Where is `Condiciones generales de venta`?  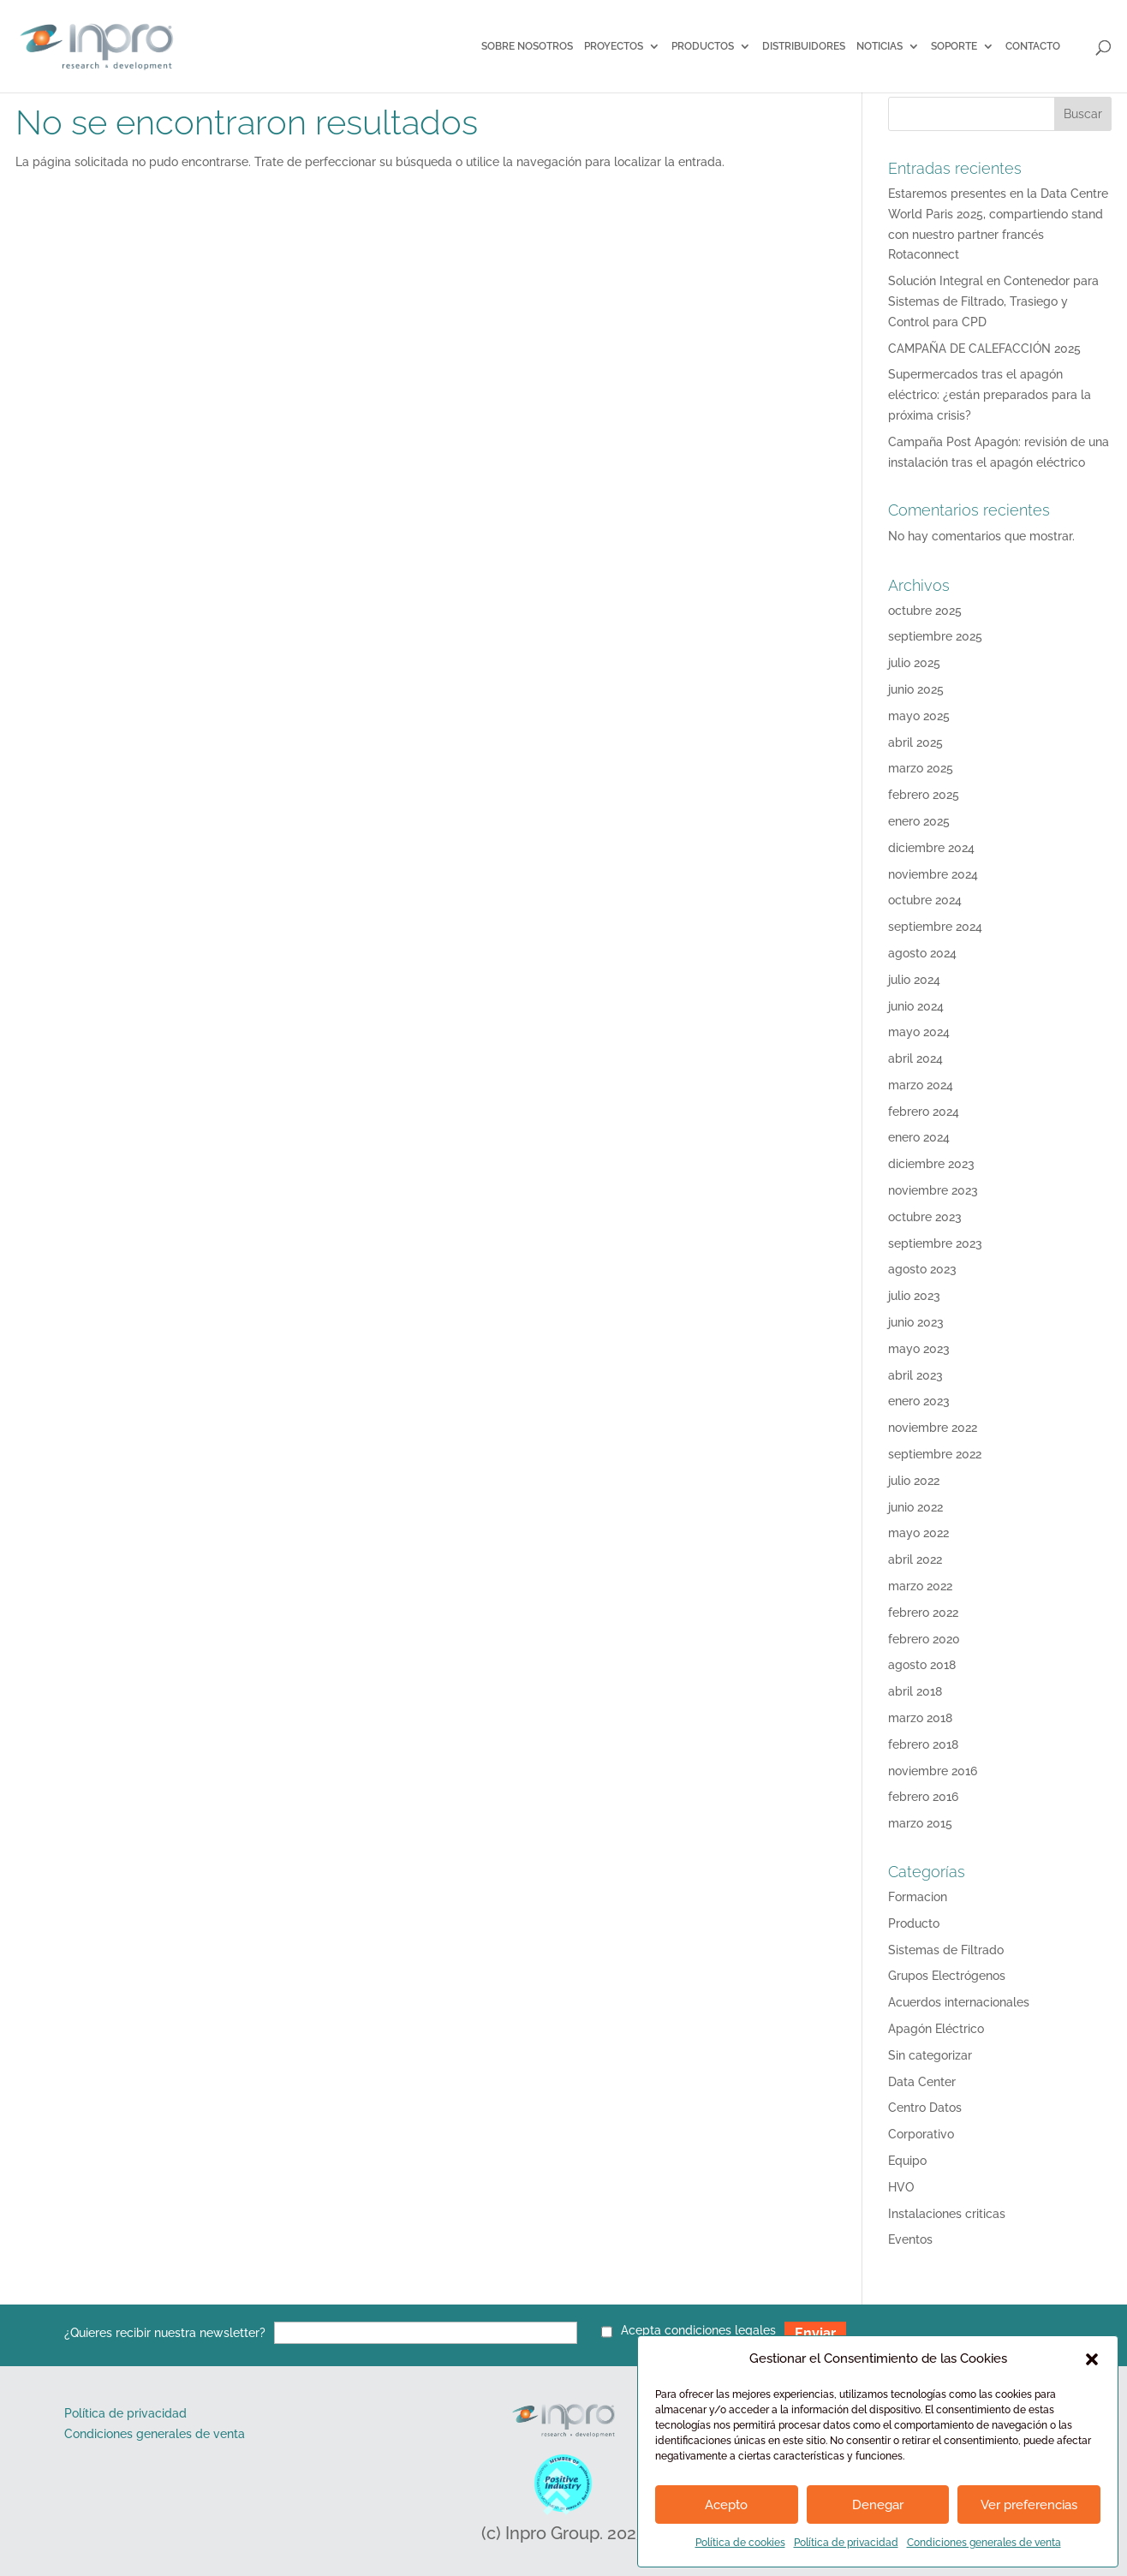 Condiciones generales de venta is located at coordinates (984, 2543).